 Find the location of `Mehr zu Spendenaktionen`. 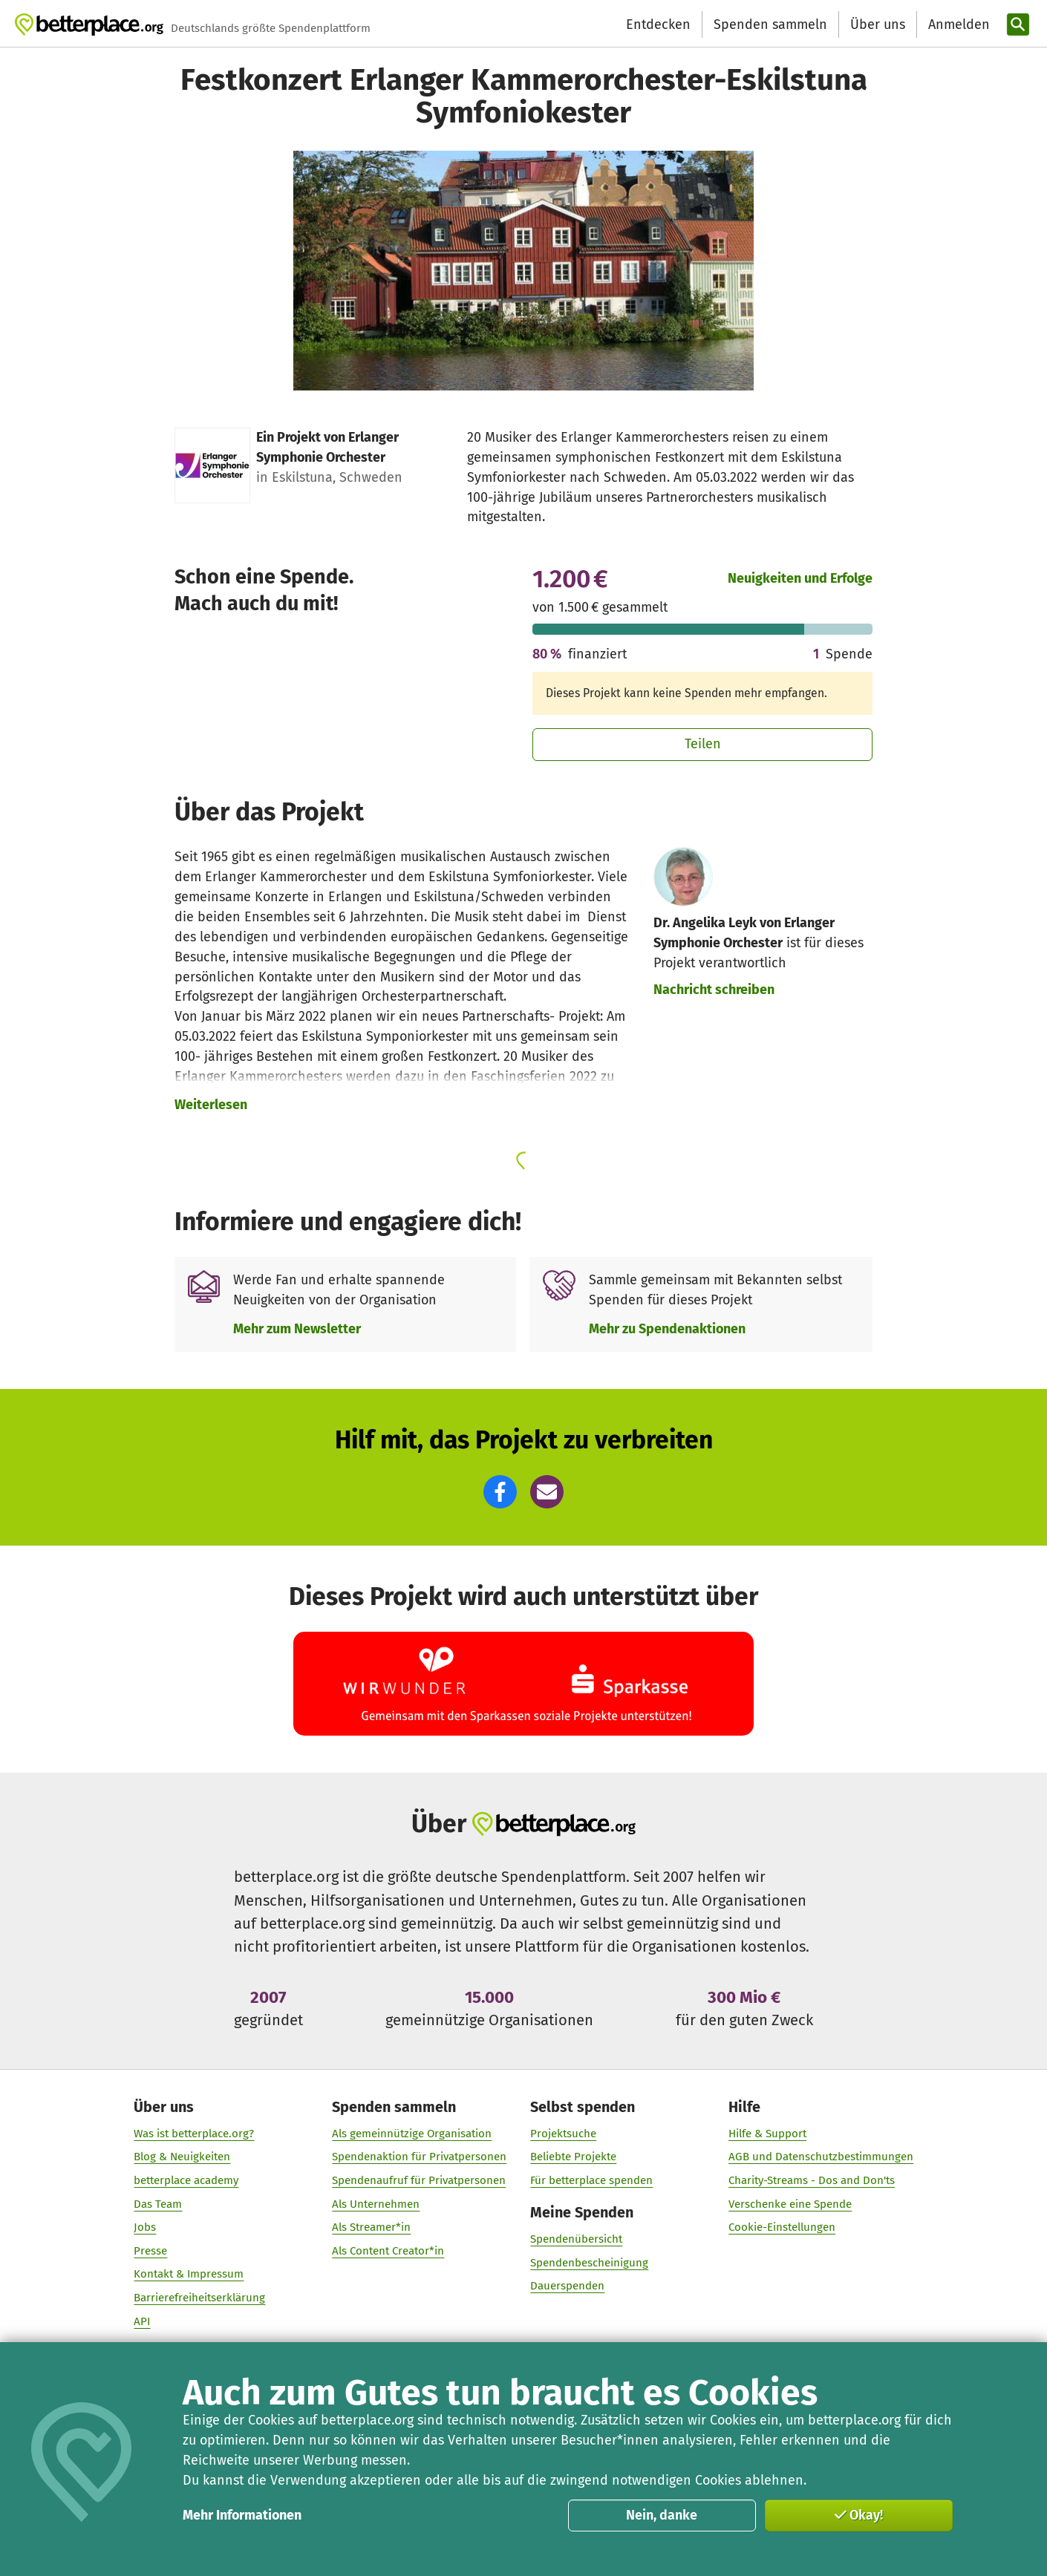

Mehr zu Spendenaktionen is located at coordinates (667, 1329).